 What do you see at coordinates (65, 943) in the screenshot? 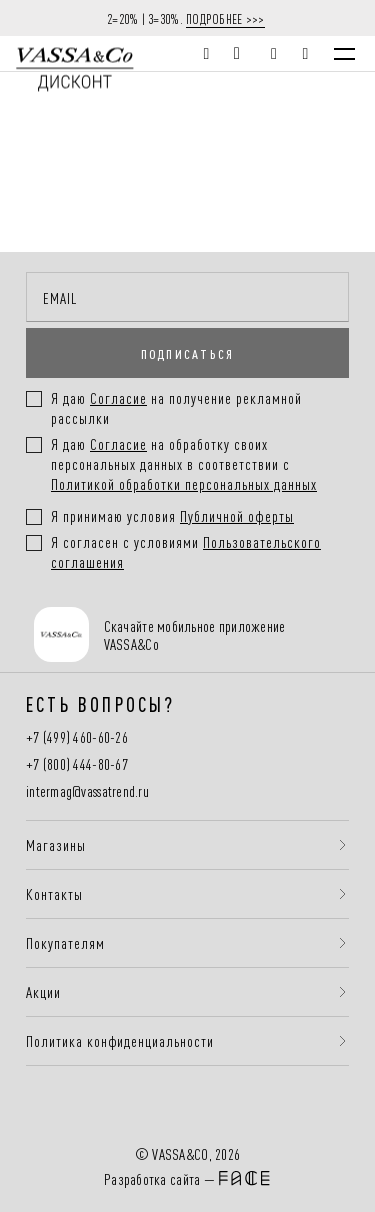
I see `Покупателям` at bounding box center [65, 943].